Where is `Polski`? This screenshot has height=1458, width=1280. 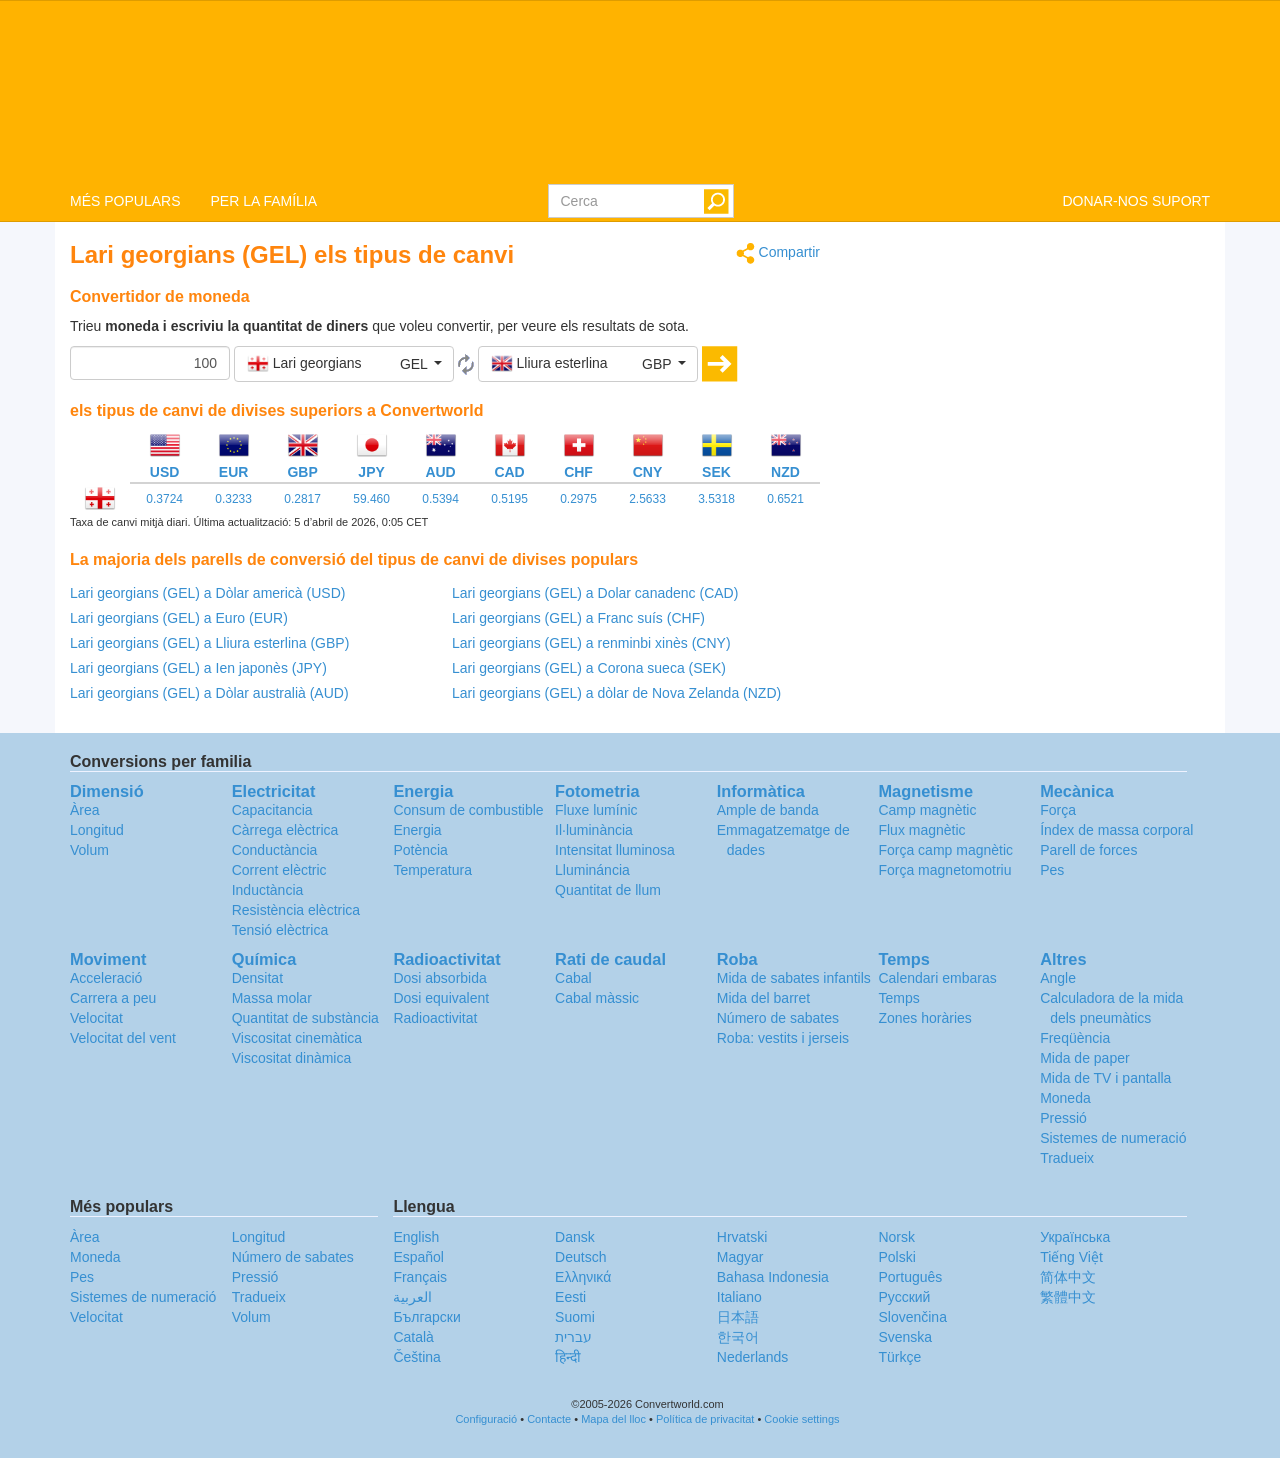
Polski is located at coordinates (896, 1257).